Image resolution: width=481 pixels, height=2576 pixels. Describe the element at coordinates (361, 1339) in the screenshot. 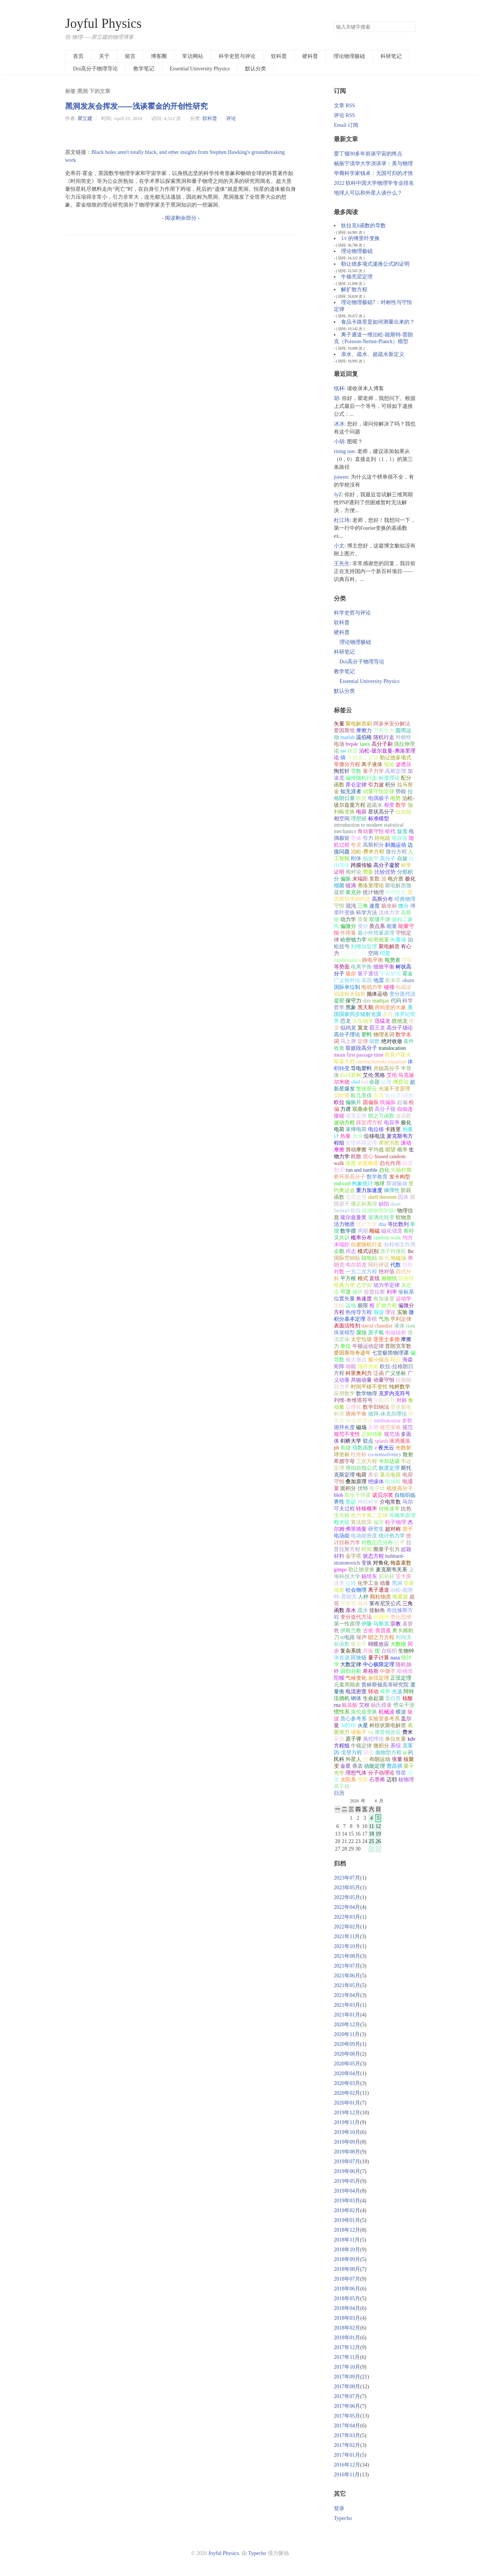

I see `太空垃圾` at that location.